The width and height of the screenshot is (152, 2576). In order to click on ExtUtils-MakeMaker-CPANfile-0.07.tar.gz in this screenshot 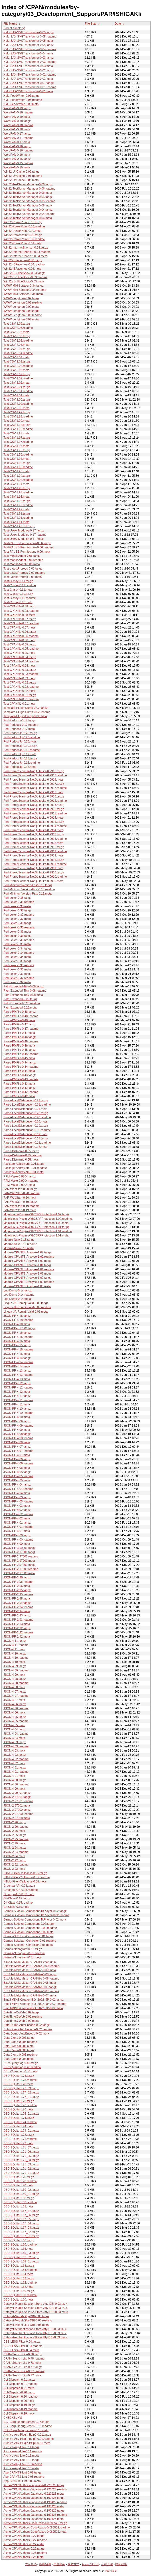, I will do `click(29, 1987)`.